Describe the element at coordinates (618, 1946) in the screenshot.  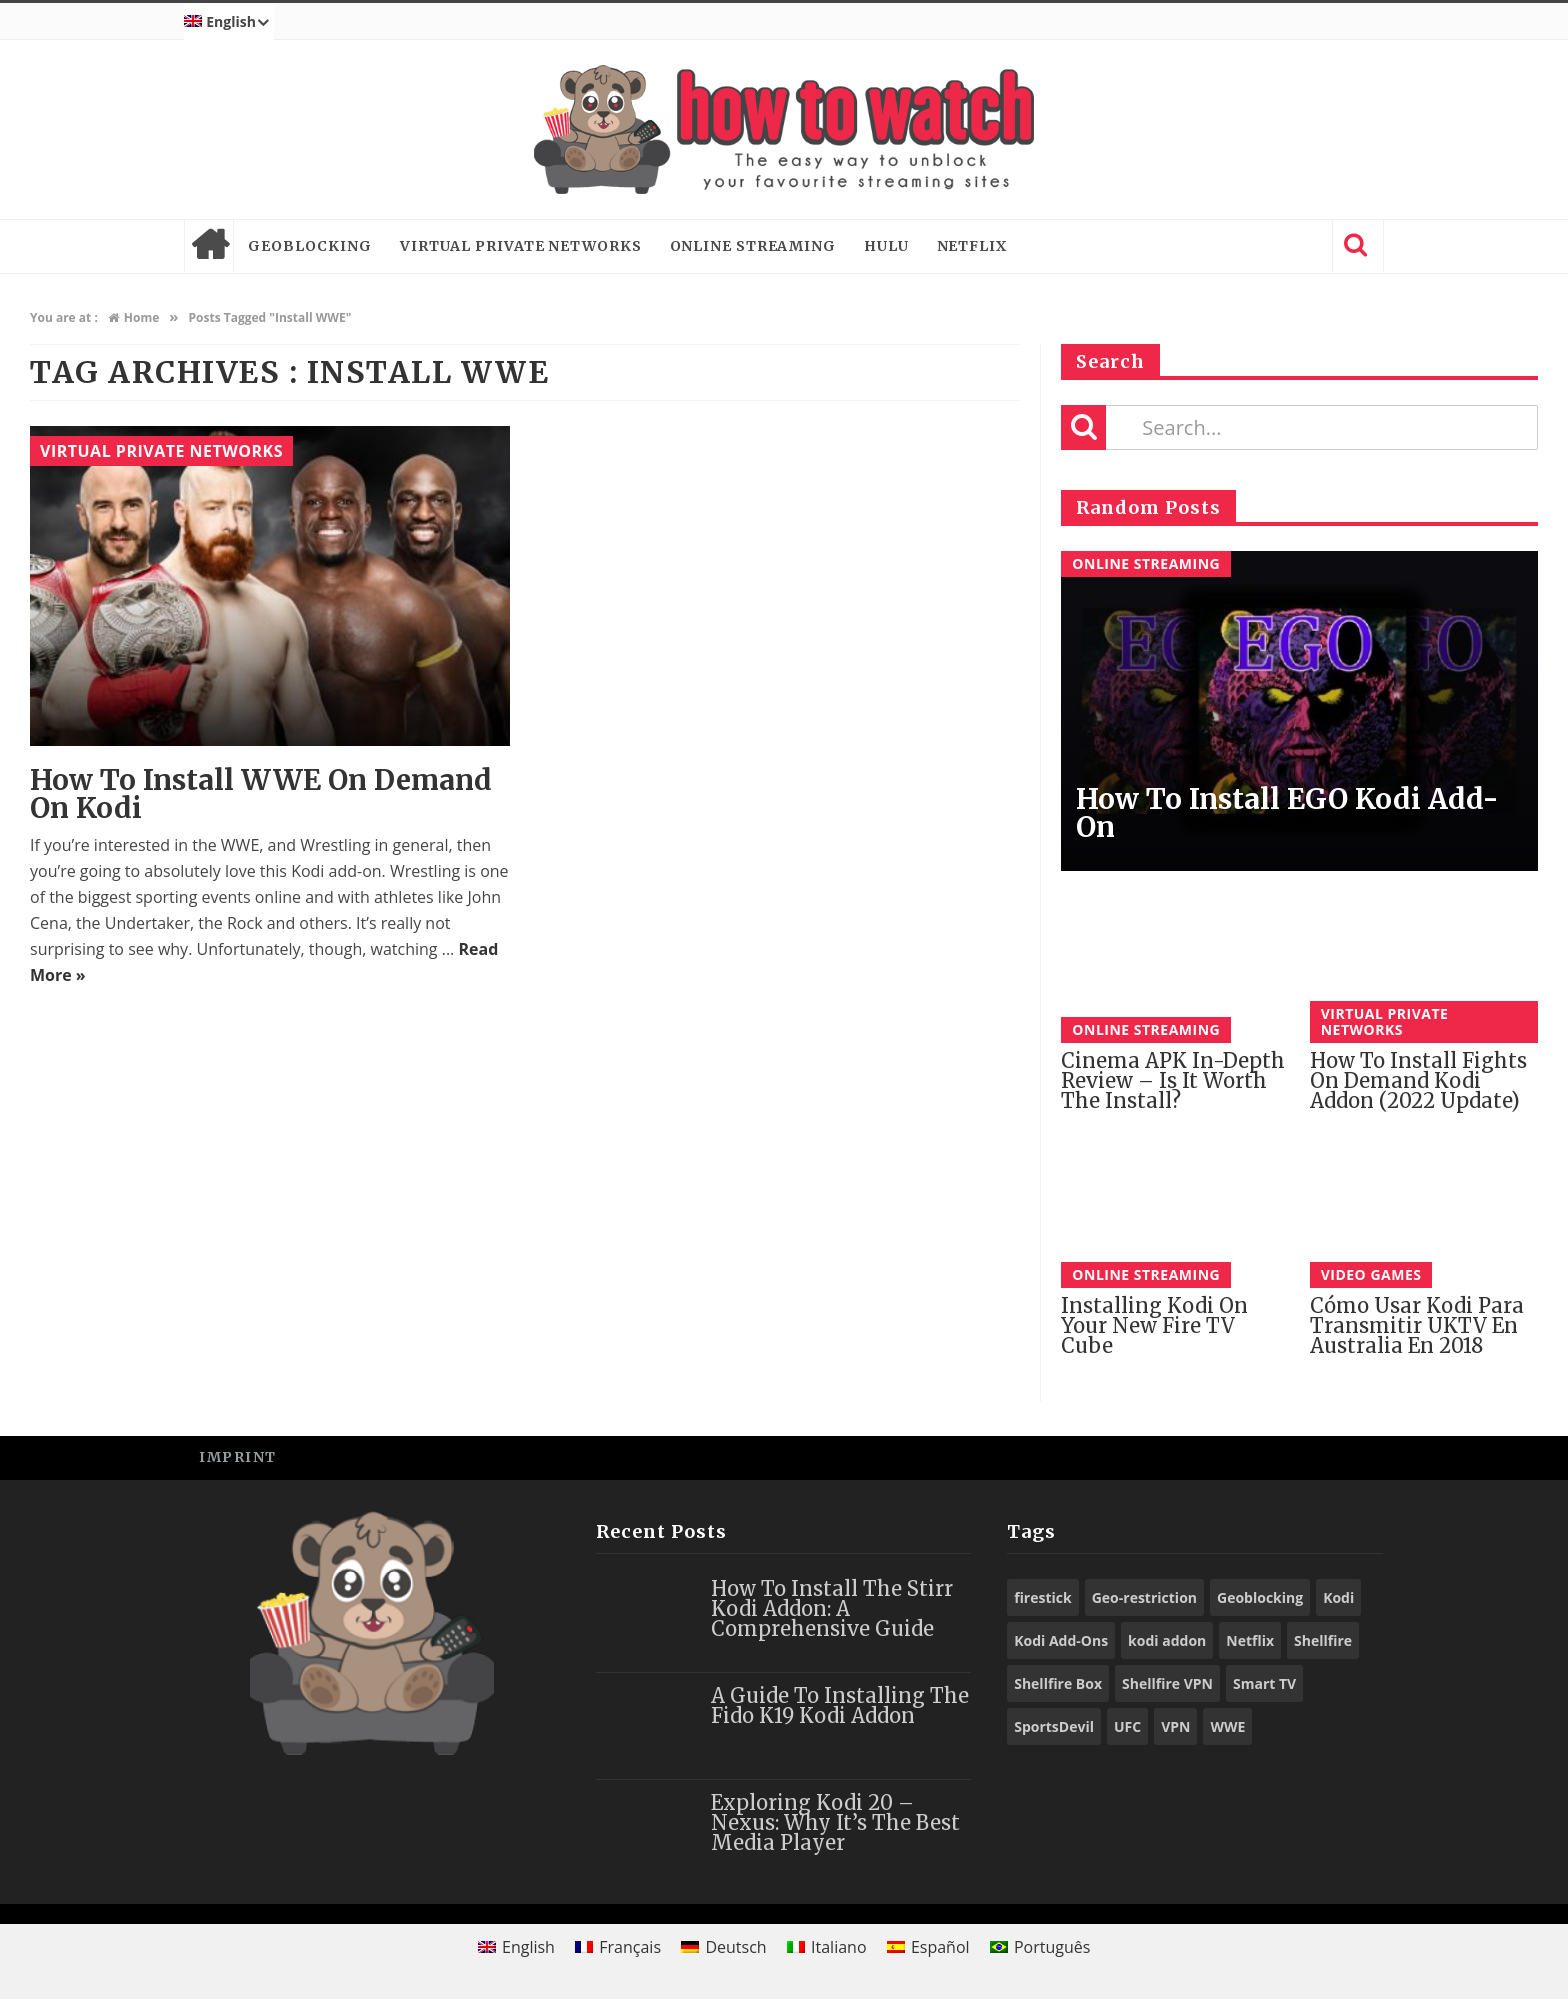
I see `[Switch to Français]` at that location.